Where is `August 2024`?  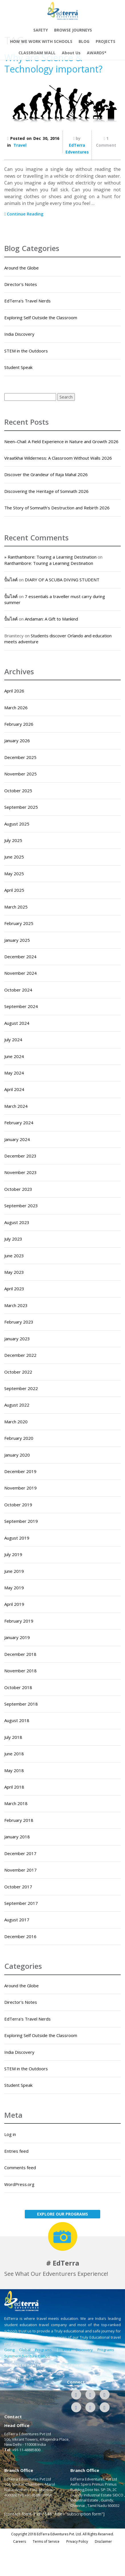
August 2024 is located at coordinates (16, 1023).